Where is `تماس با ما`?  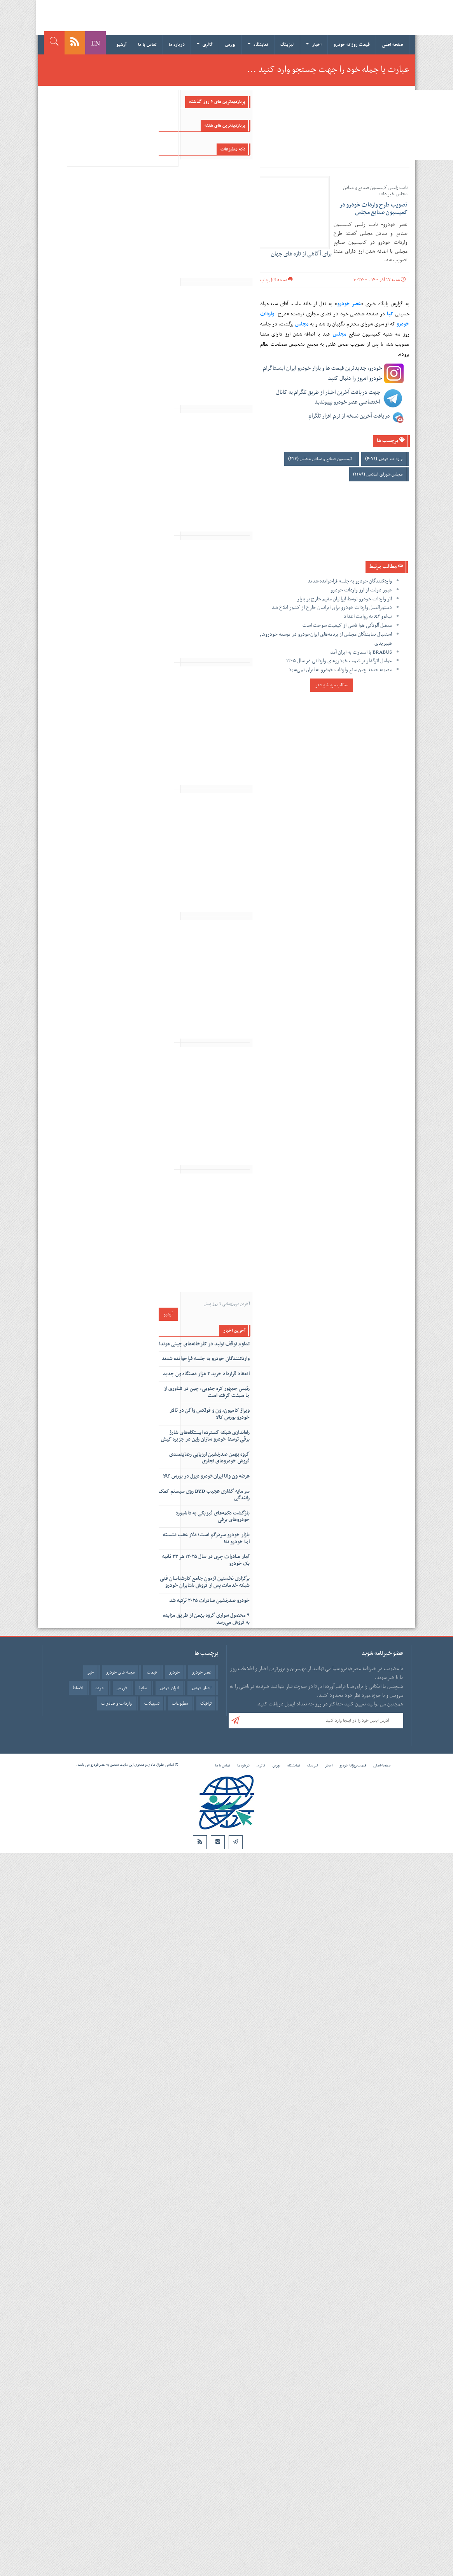 تماس با ما is located at coordinates (147, 45).